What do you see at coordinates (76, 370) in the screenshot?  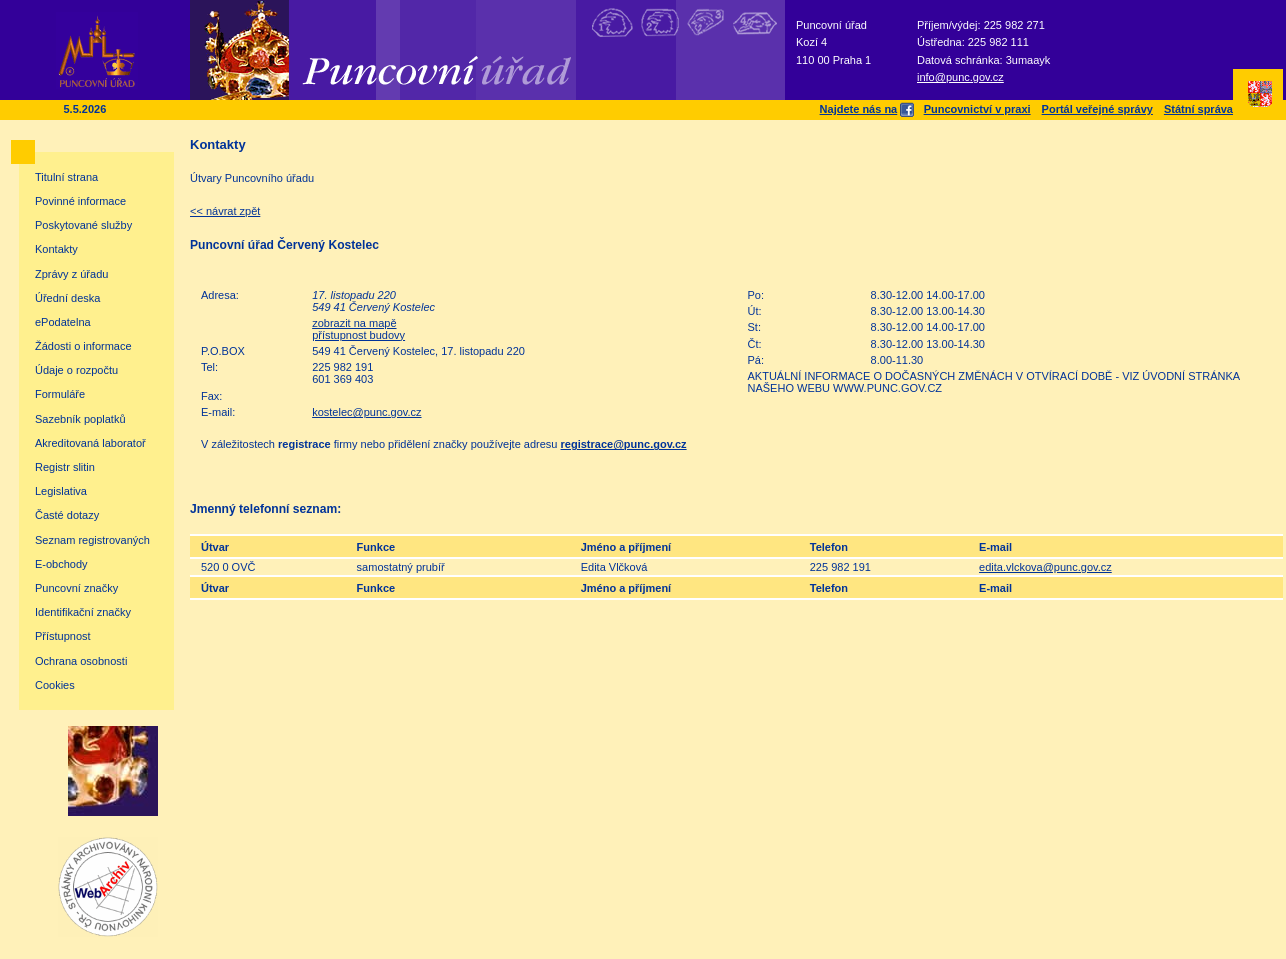 I see `Údaje o rozpočtu` at bounding box center [76, 370].